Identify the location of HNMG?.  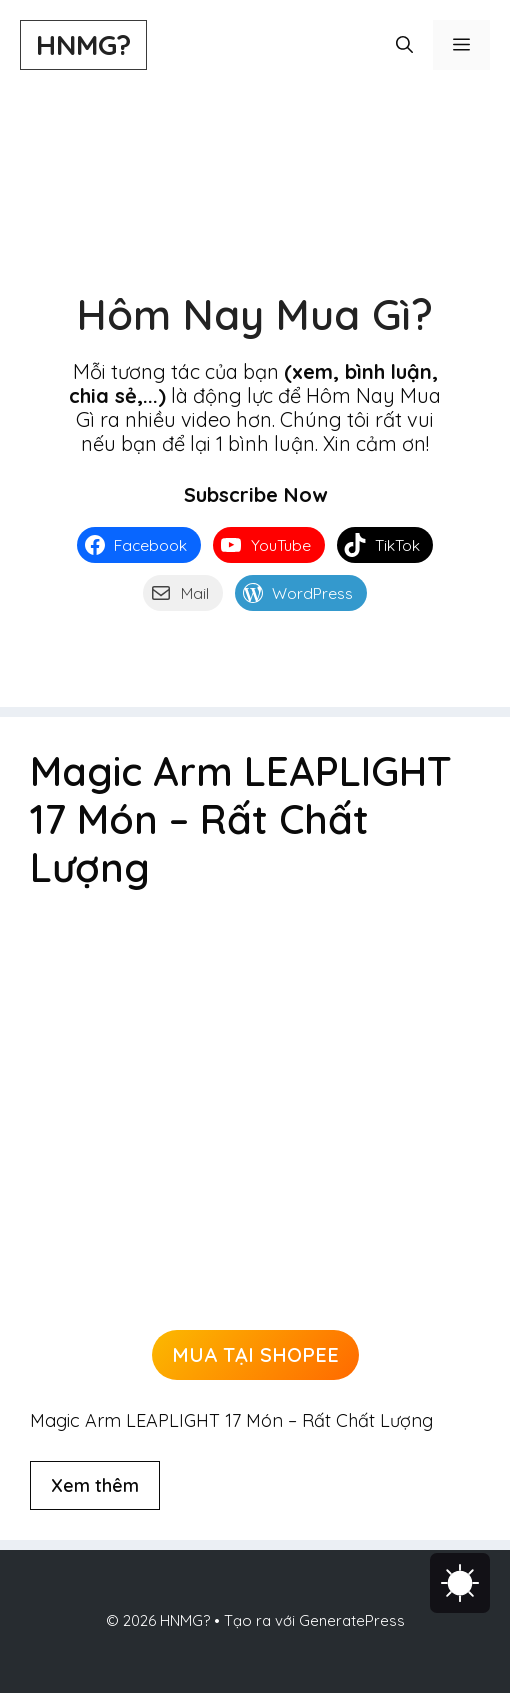
(83, 44).